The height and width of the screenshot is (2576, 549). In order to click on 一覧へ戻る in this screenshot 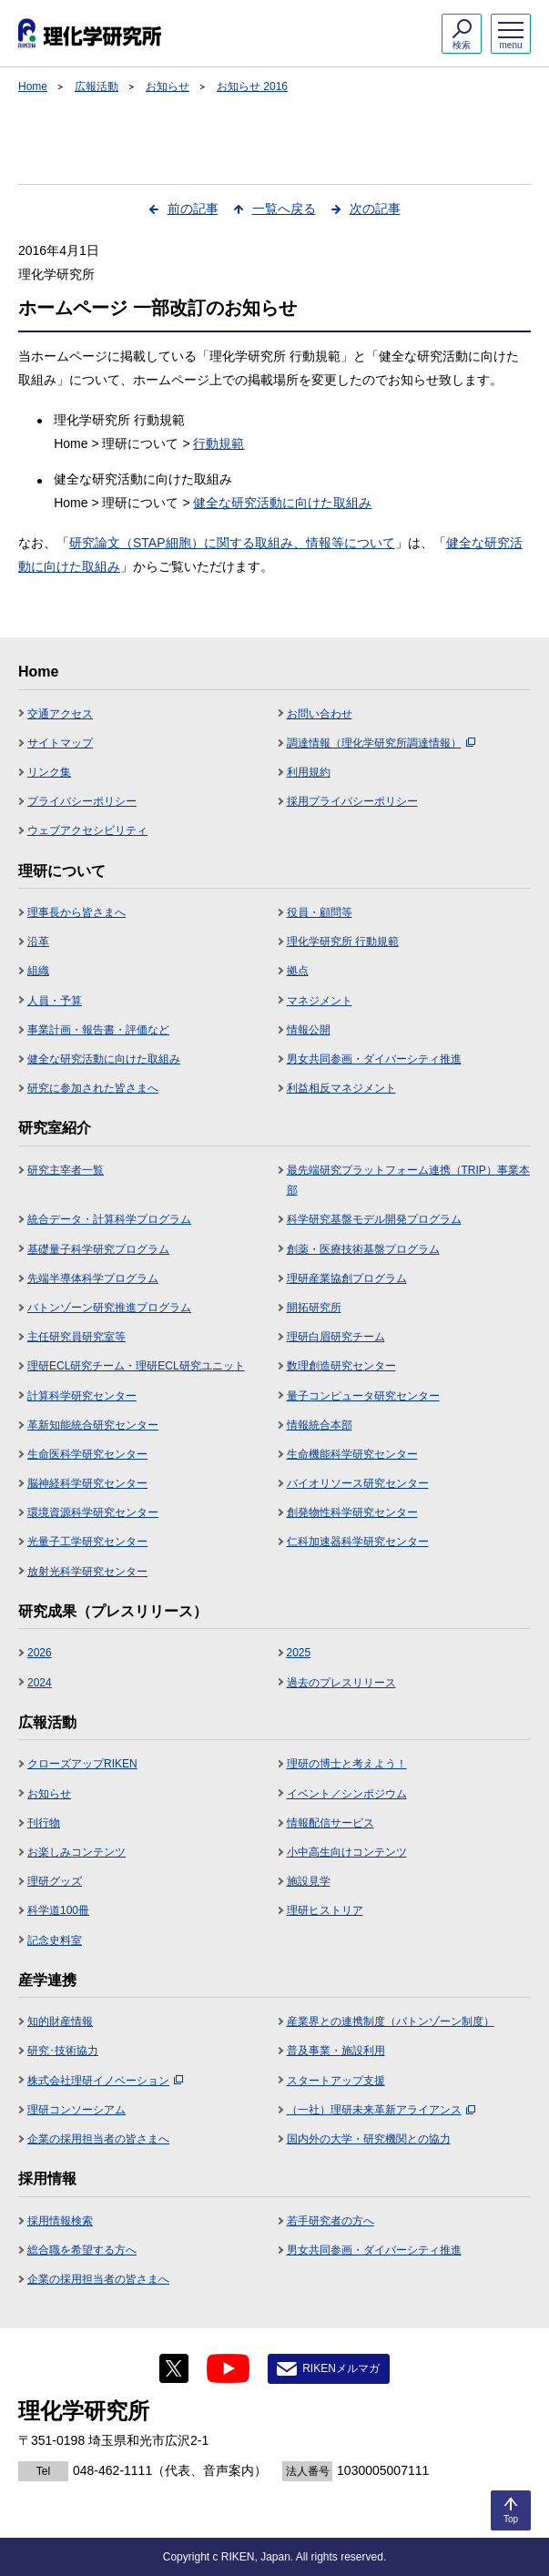, I will do `click(284, 208)`.